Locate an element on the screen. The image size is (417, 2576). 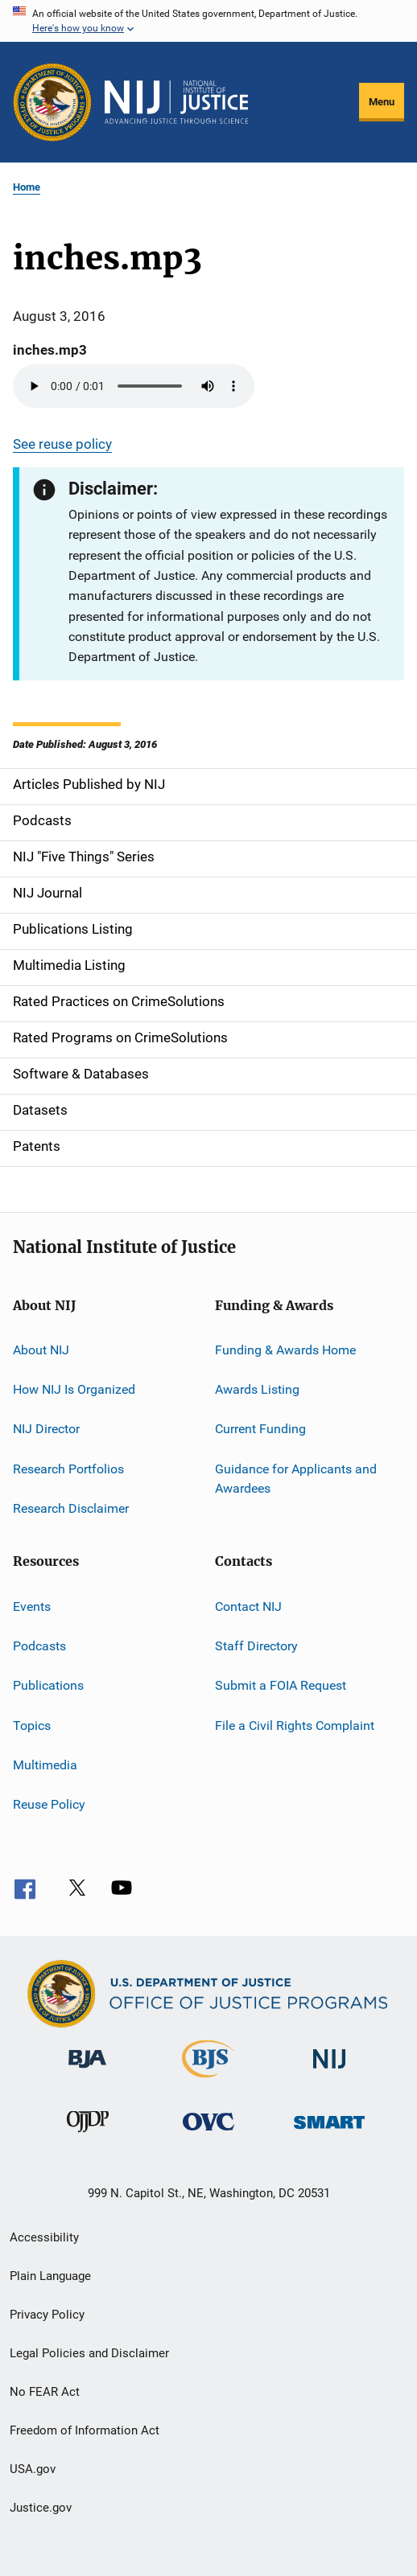
Topics is located at coordinates (32, 1724).